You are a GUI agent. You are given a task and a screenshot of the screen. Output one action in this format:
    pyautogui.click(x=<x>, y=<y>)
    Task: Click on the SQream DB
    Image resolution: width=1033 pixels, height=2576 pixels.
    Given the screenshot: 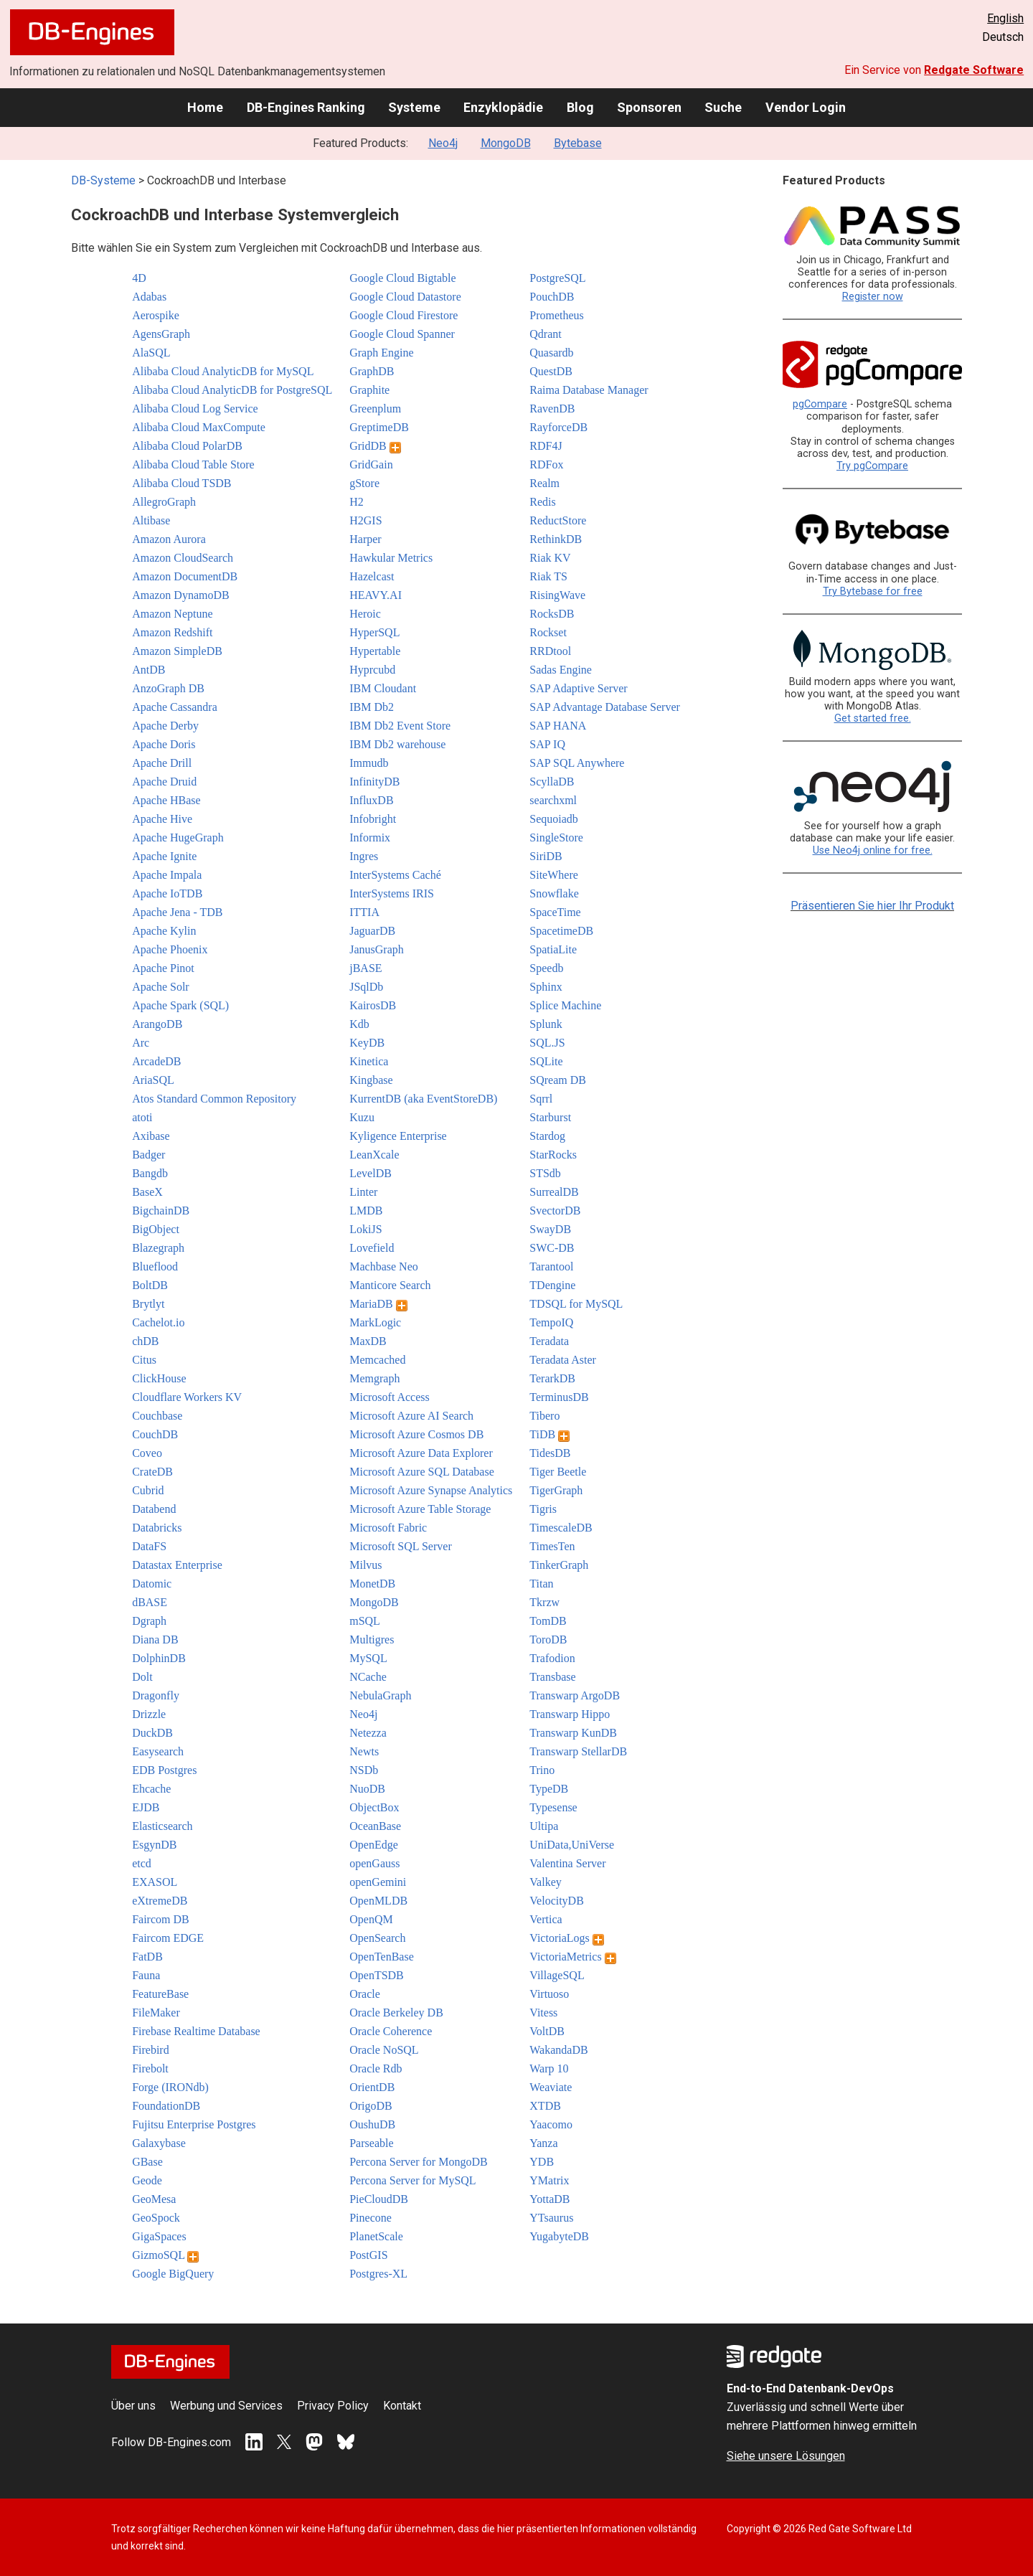 What is the action you would take?
    pyautogui.click(x=557, y=1080)
    